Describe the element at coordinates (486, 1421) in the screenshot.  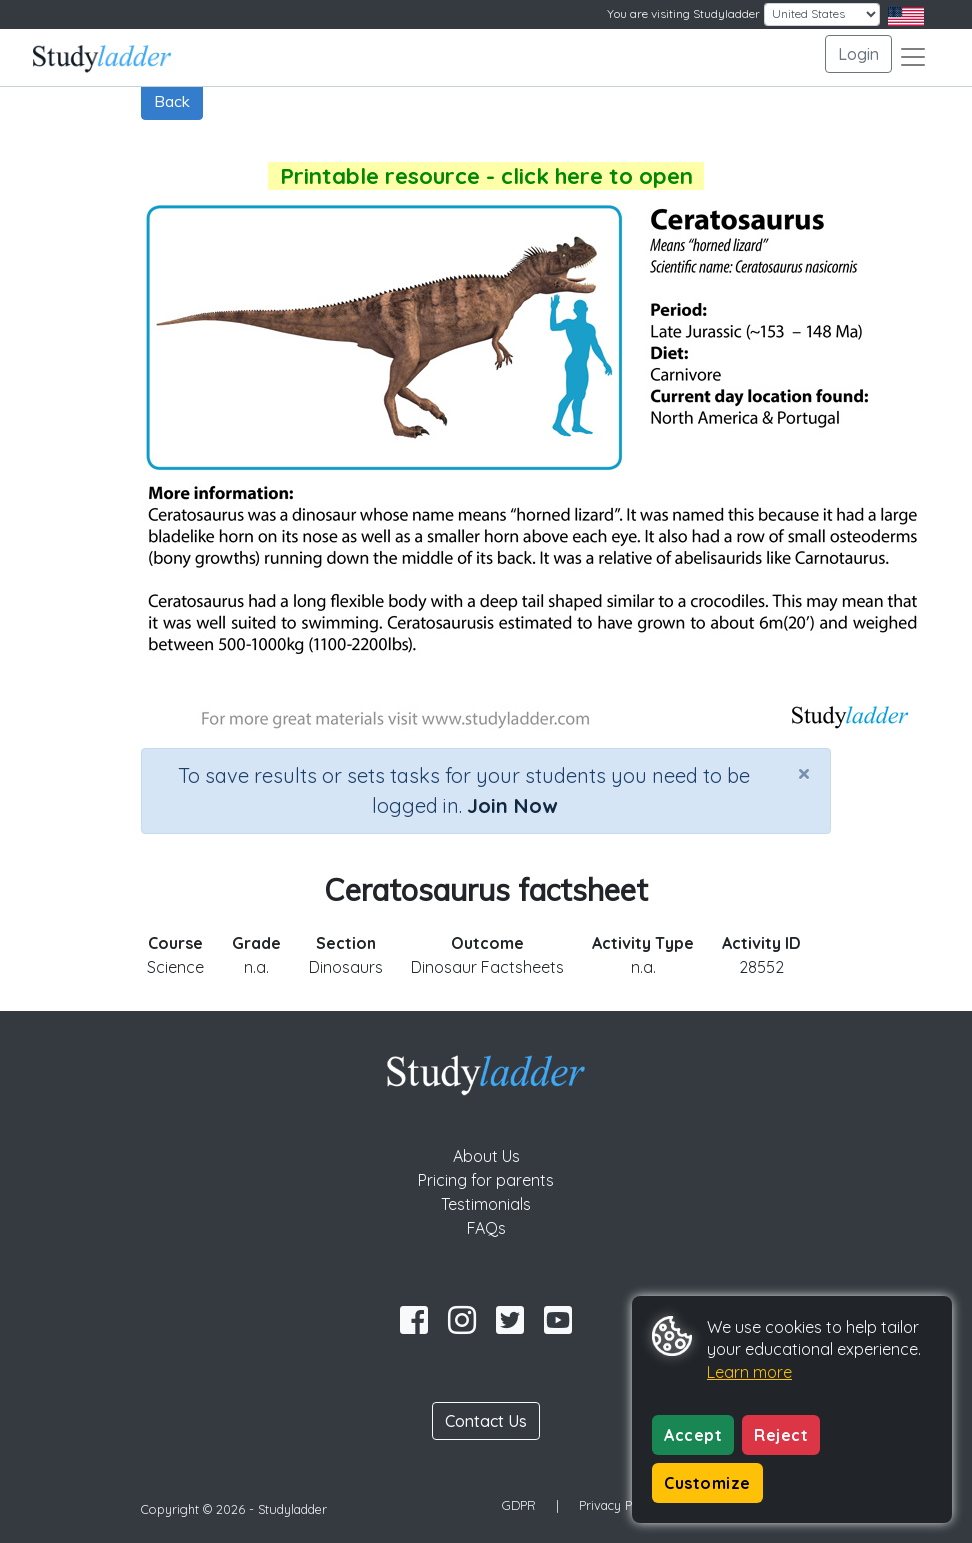
I see `Contact Us [button]` at that location.